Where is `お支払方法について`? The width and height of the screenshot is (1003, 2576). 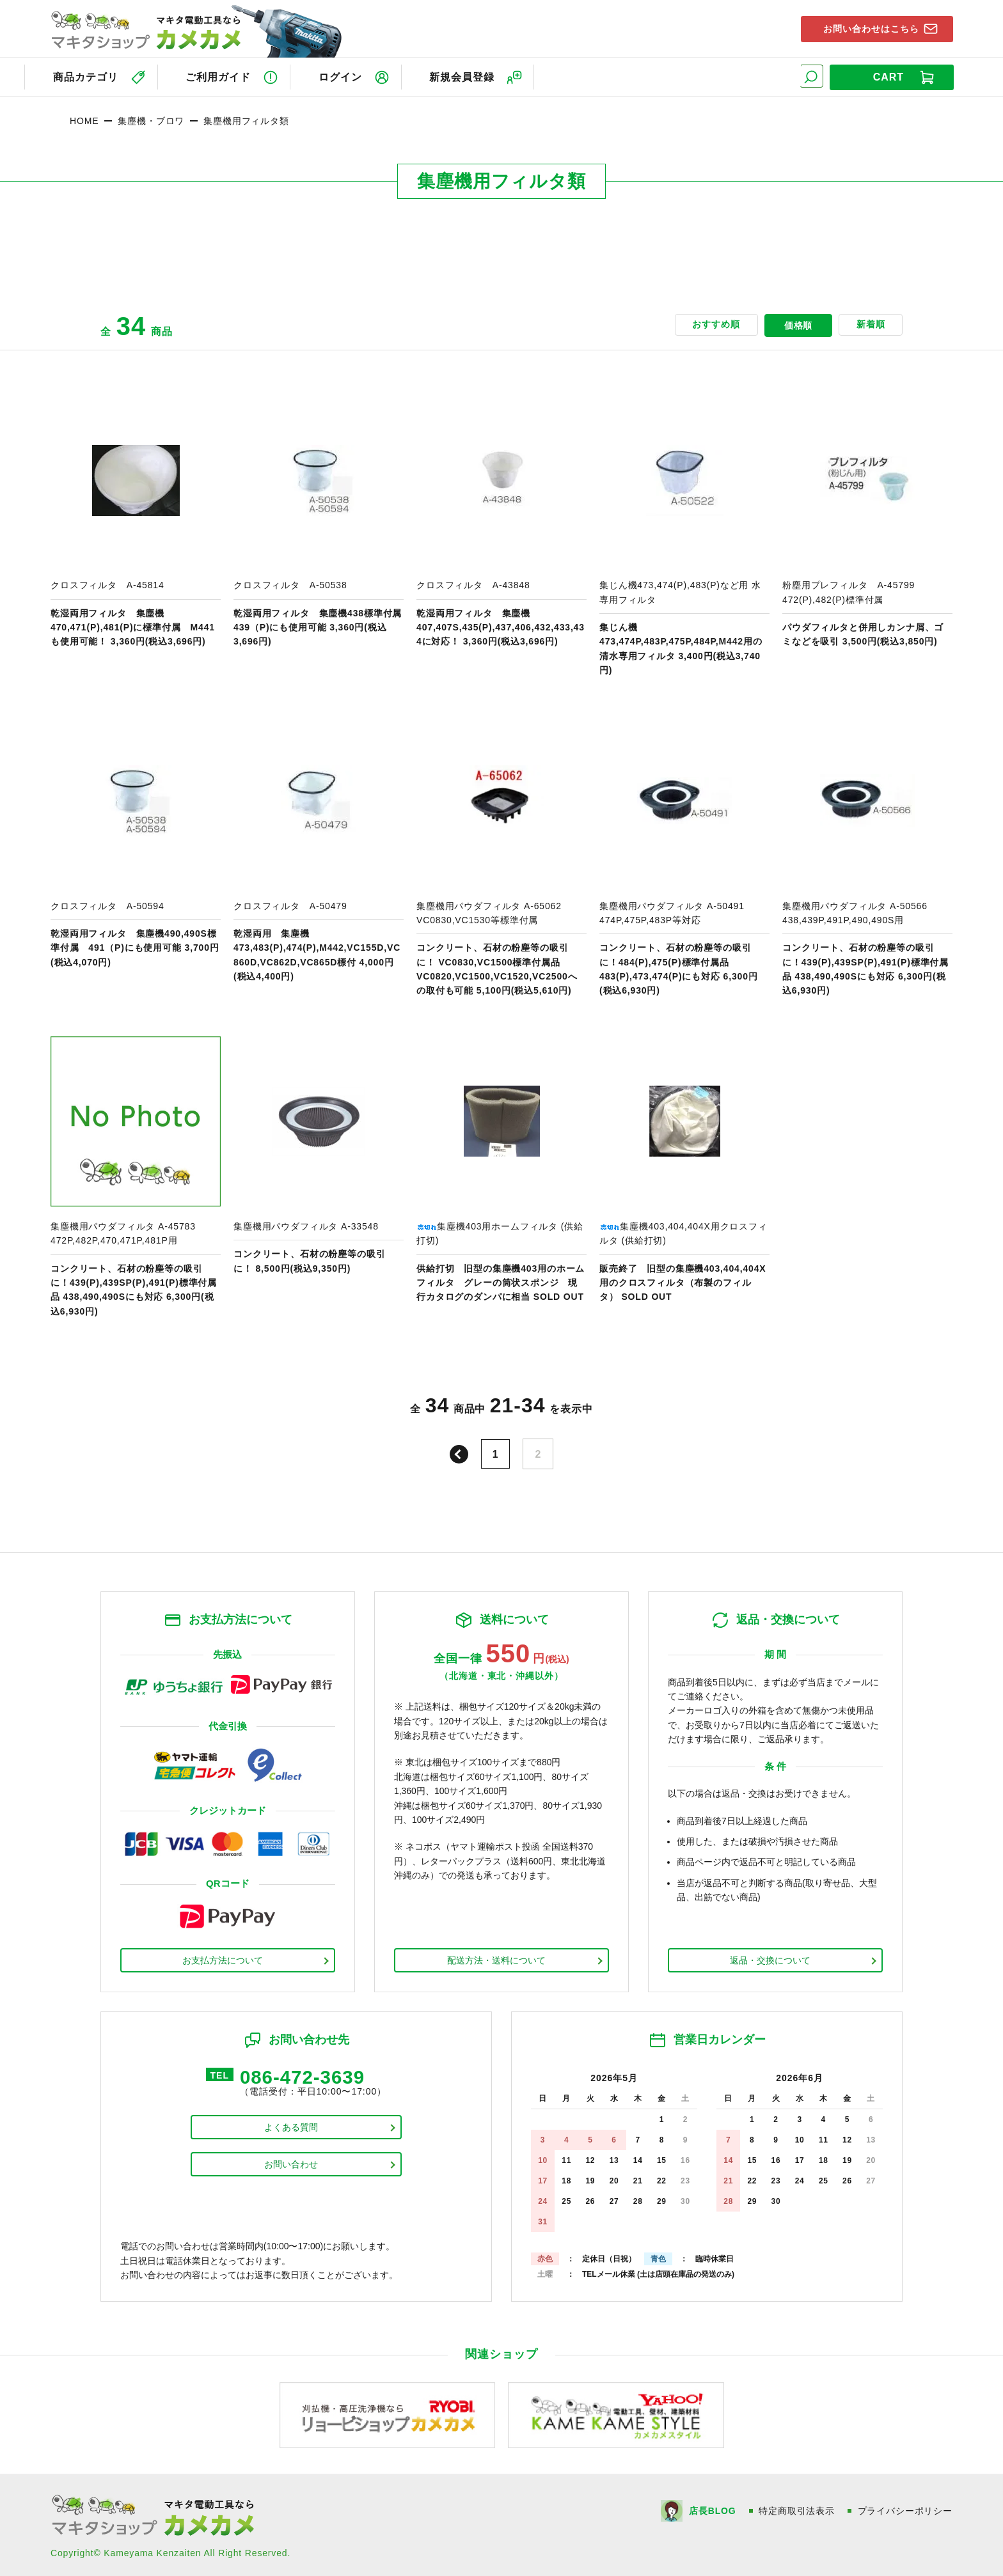 お支払方法について is located at coordinates (222, 1958).